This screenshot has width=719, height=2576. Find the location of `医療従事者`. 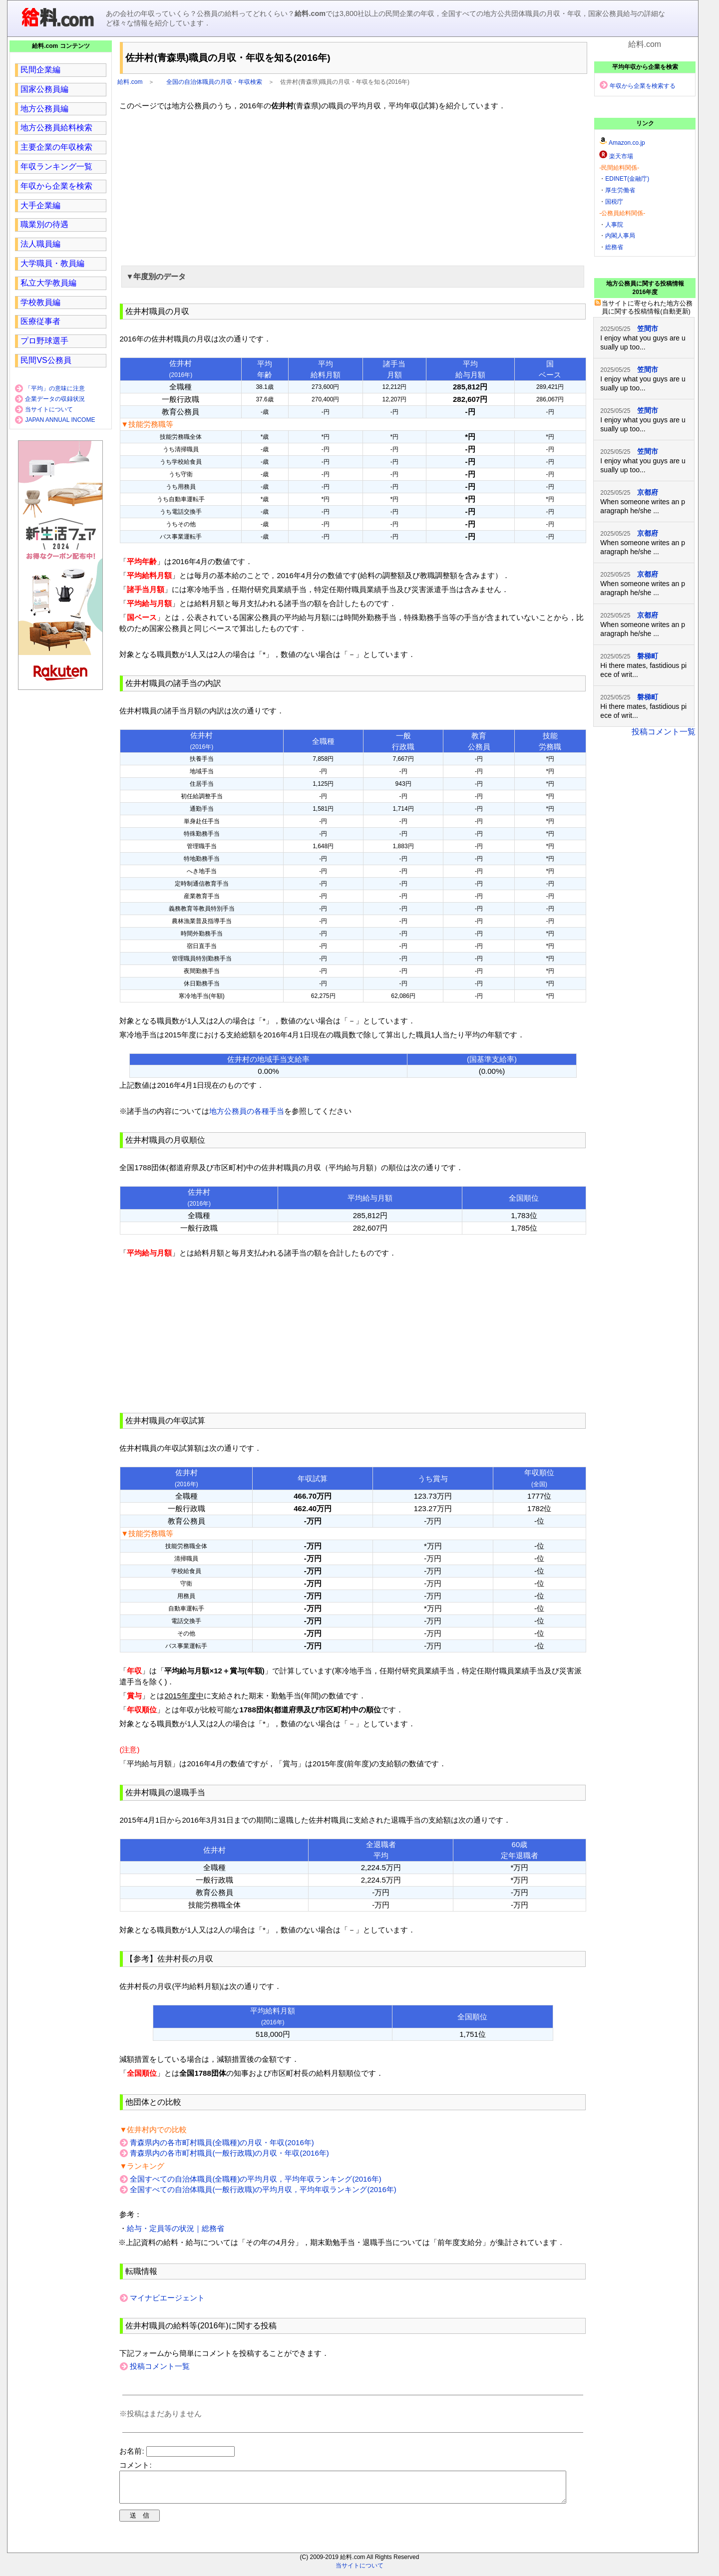

医療従事者 is located at coordinates (40, 321).